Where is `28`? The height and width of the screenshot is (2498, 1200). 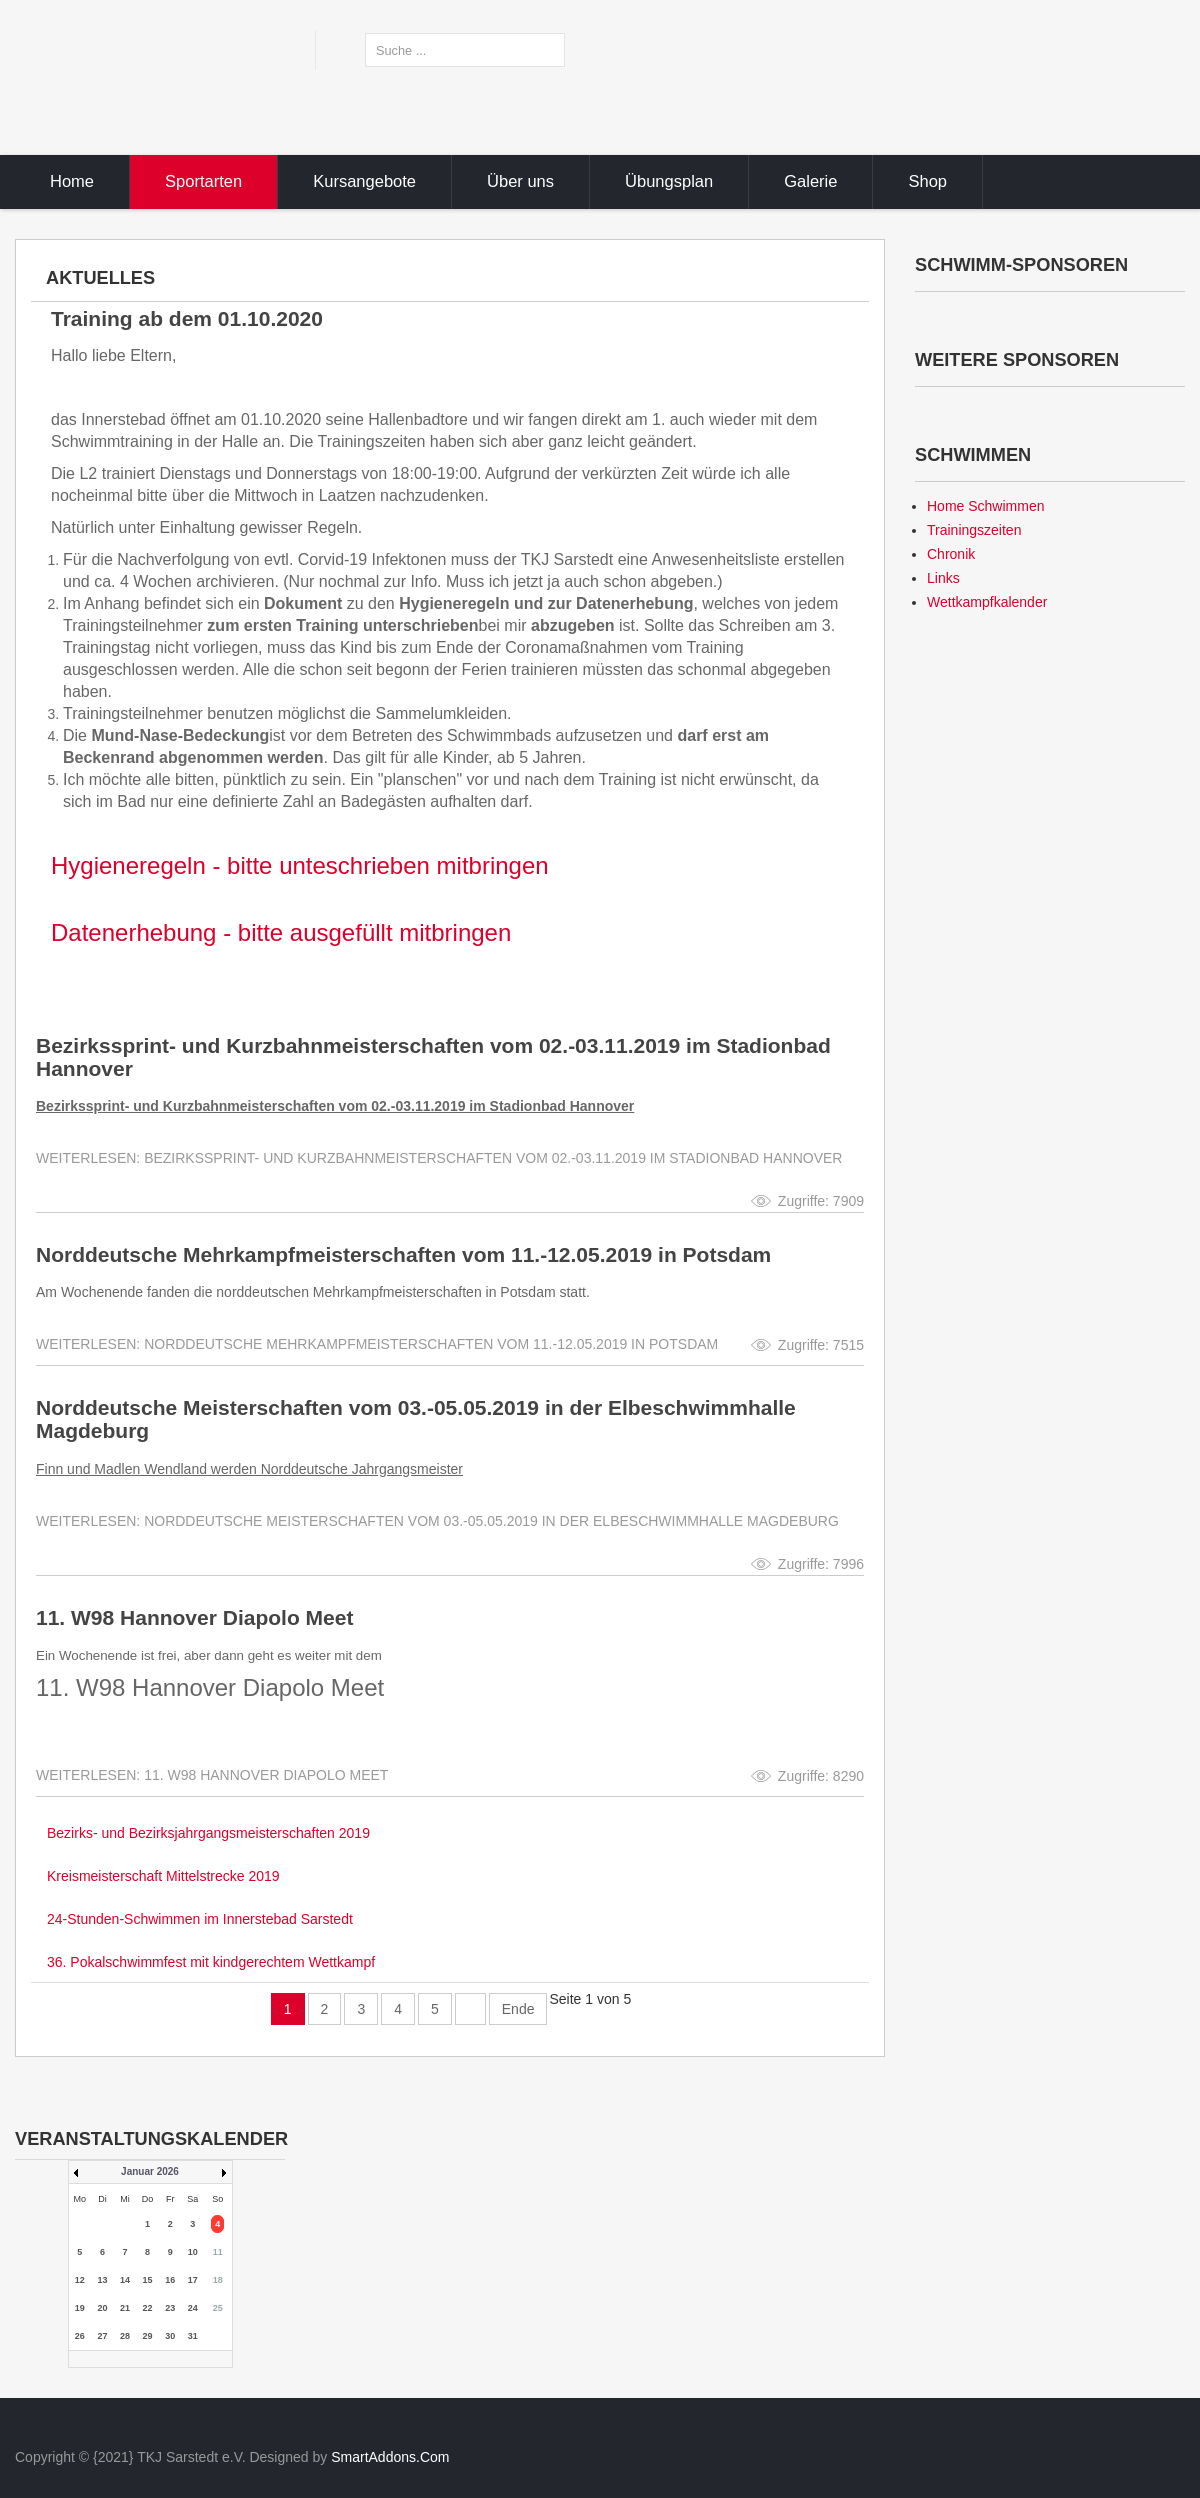
28 is located at coordinates (125, 2336).